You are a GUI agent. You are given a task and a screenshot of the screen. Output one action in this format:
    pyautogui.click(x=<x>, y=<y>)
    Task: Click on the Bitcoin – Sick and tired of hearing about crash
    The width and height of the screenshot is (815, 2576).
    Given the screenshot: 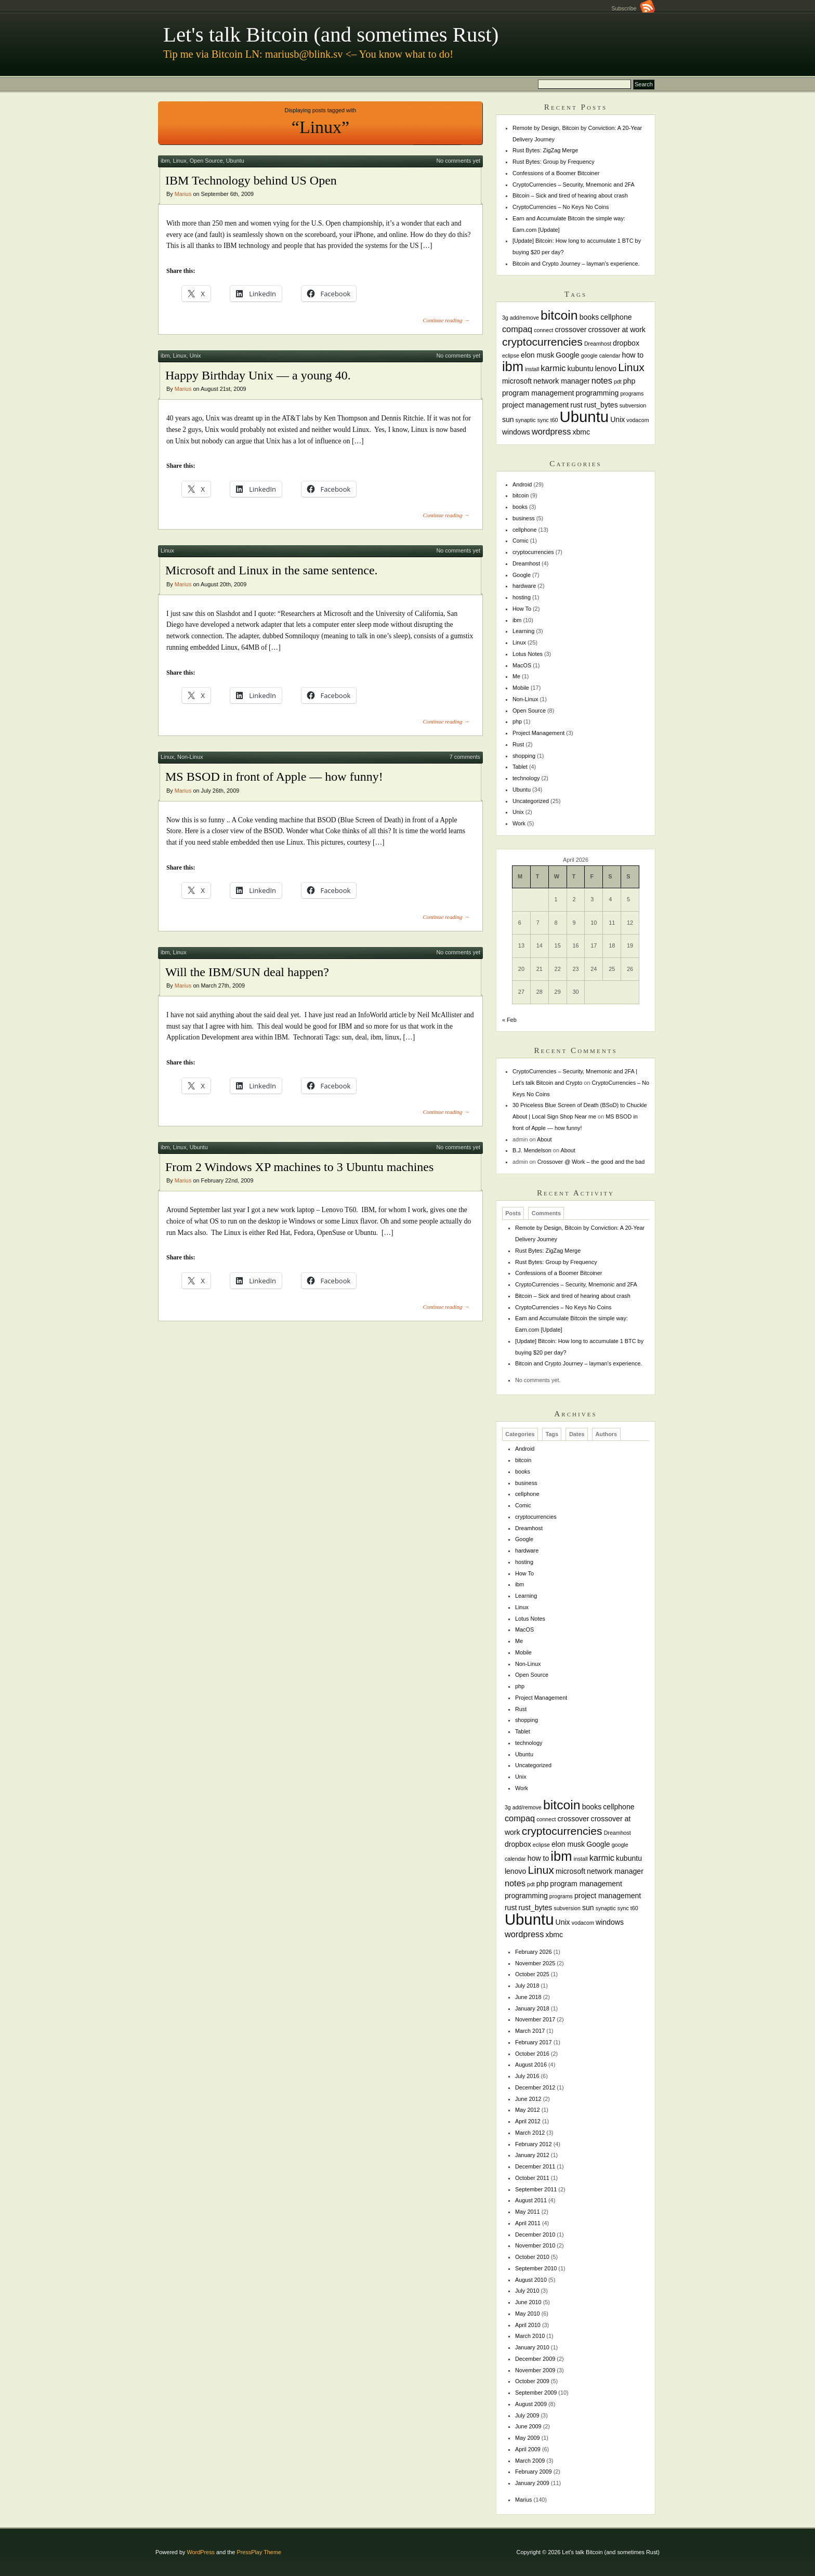 What is the action you would take?
    pyautogui.click(x=570, y=195)
    